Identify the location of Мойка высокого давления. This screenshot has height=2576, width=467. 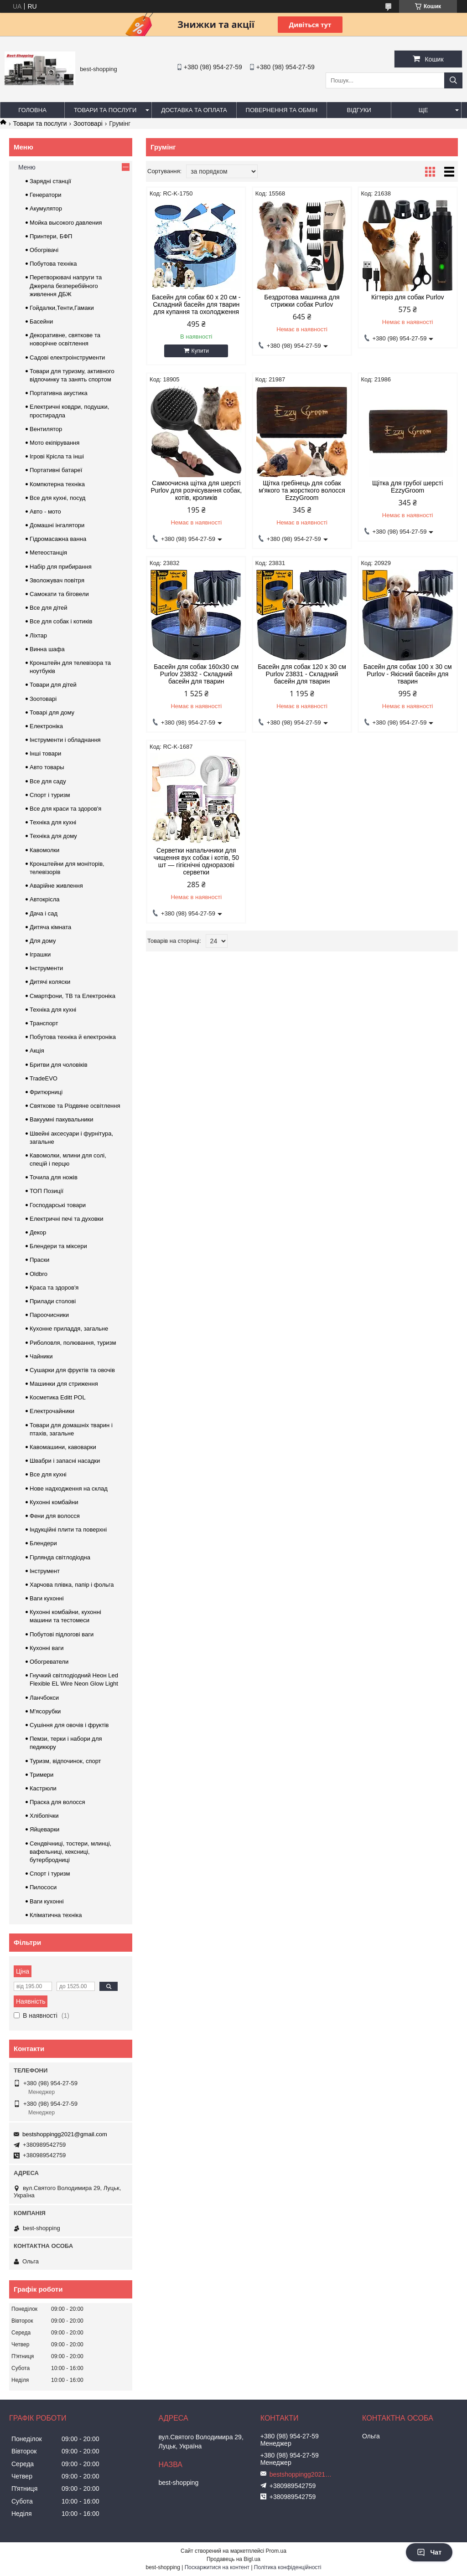
(66, 222).